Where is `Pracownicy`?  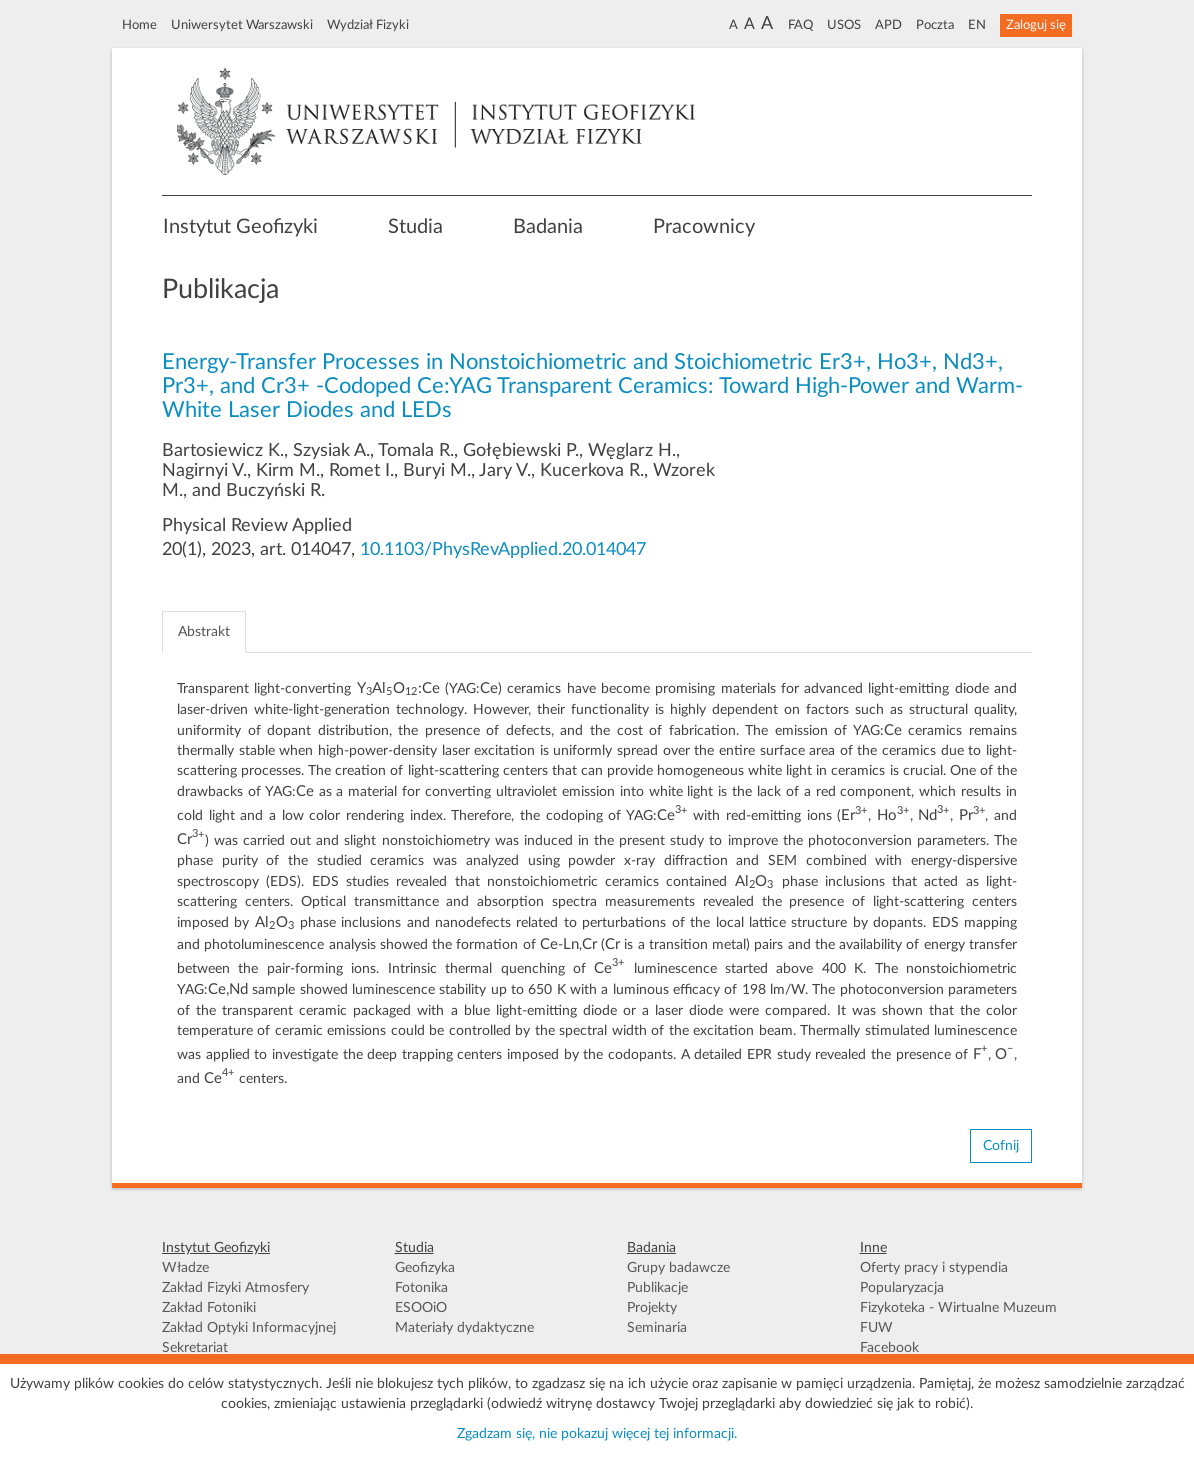
Pracownicy is located at coordinates (704, 227).